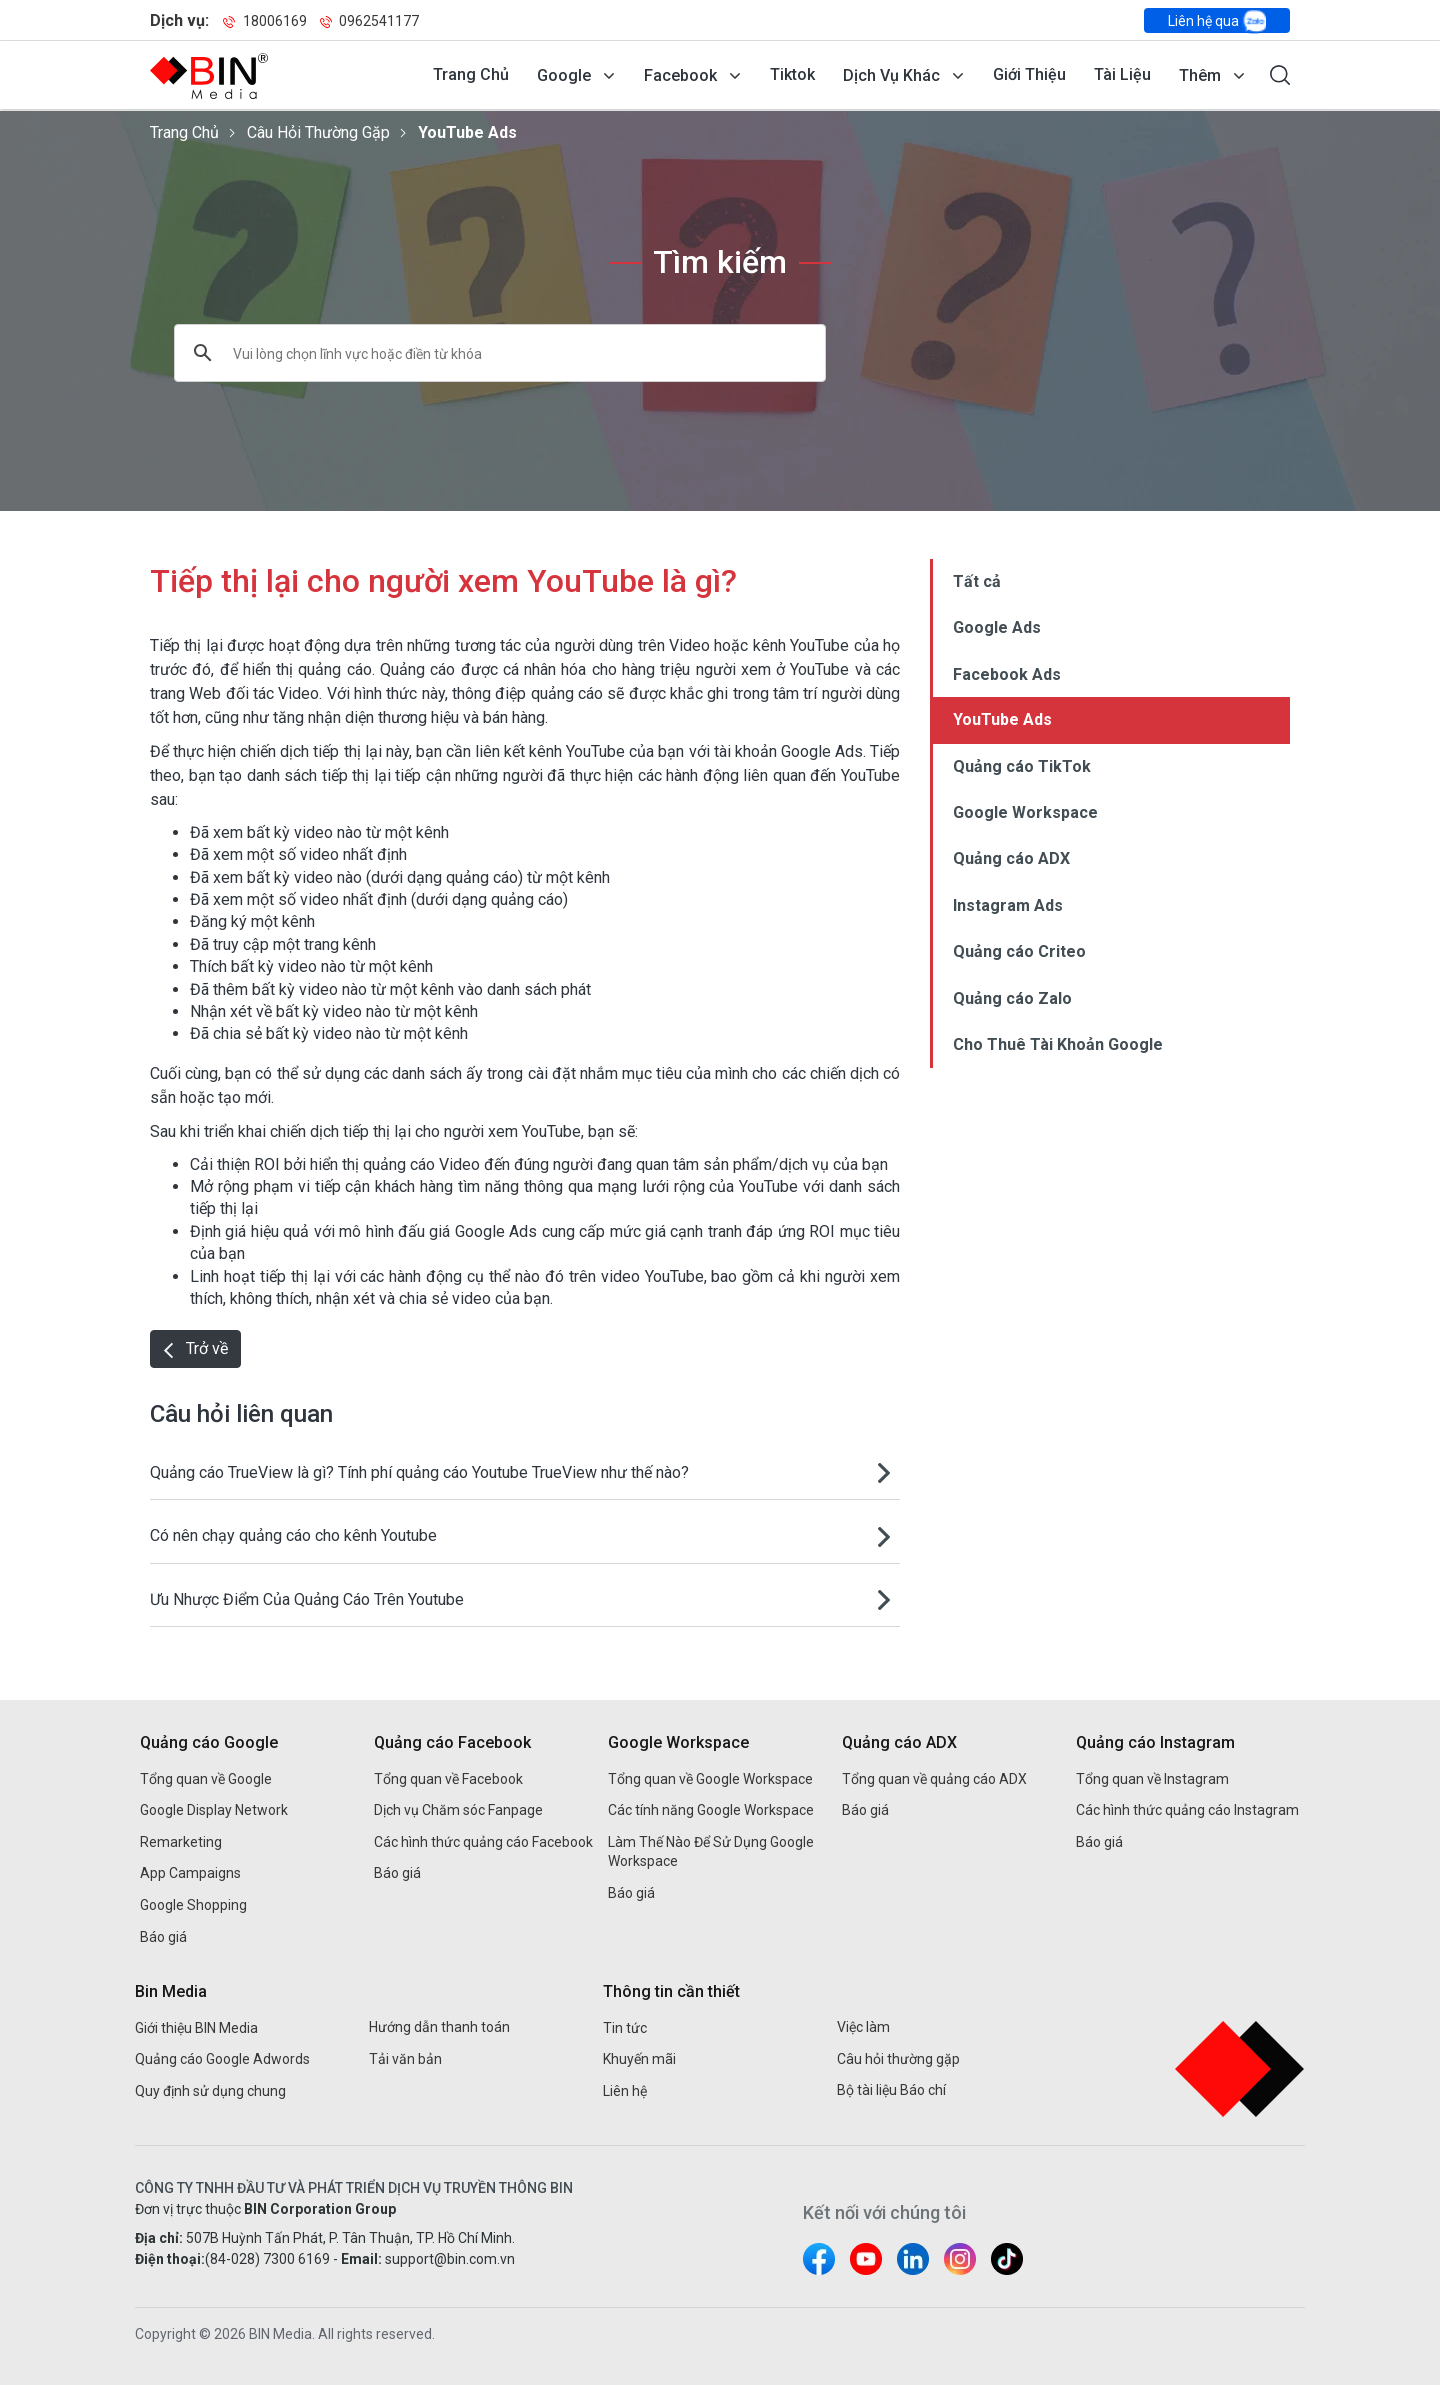 The width and height of the screenshot is (1440, 2385). Describe the element at coordinates (265, 21) in the screenshot. I see `18006169` at that location.